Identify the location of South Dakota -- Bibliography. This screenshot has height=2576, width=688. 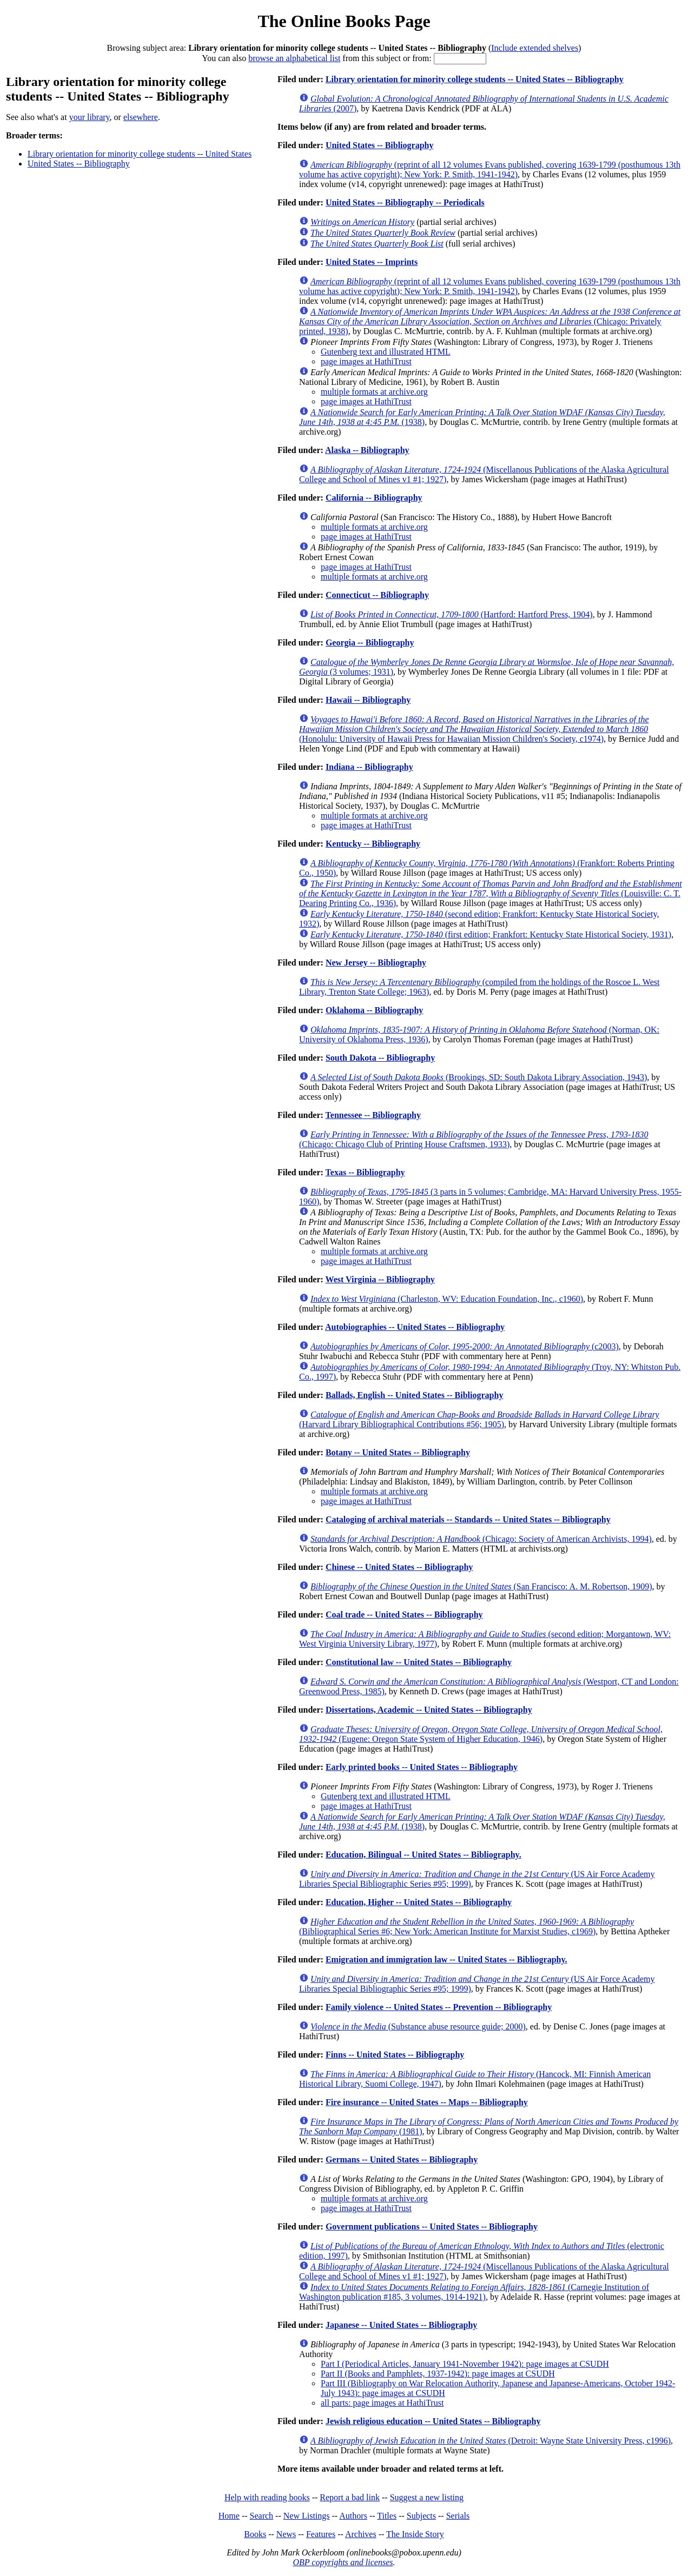
(380, 1057).